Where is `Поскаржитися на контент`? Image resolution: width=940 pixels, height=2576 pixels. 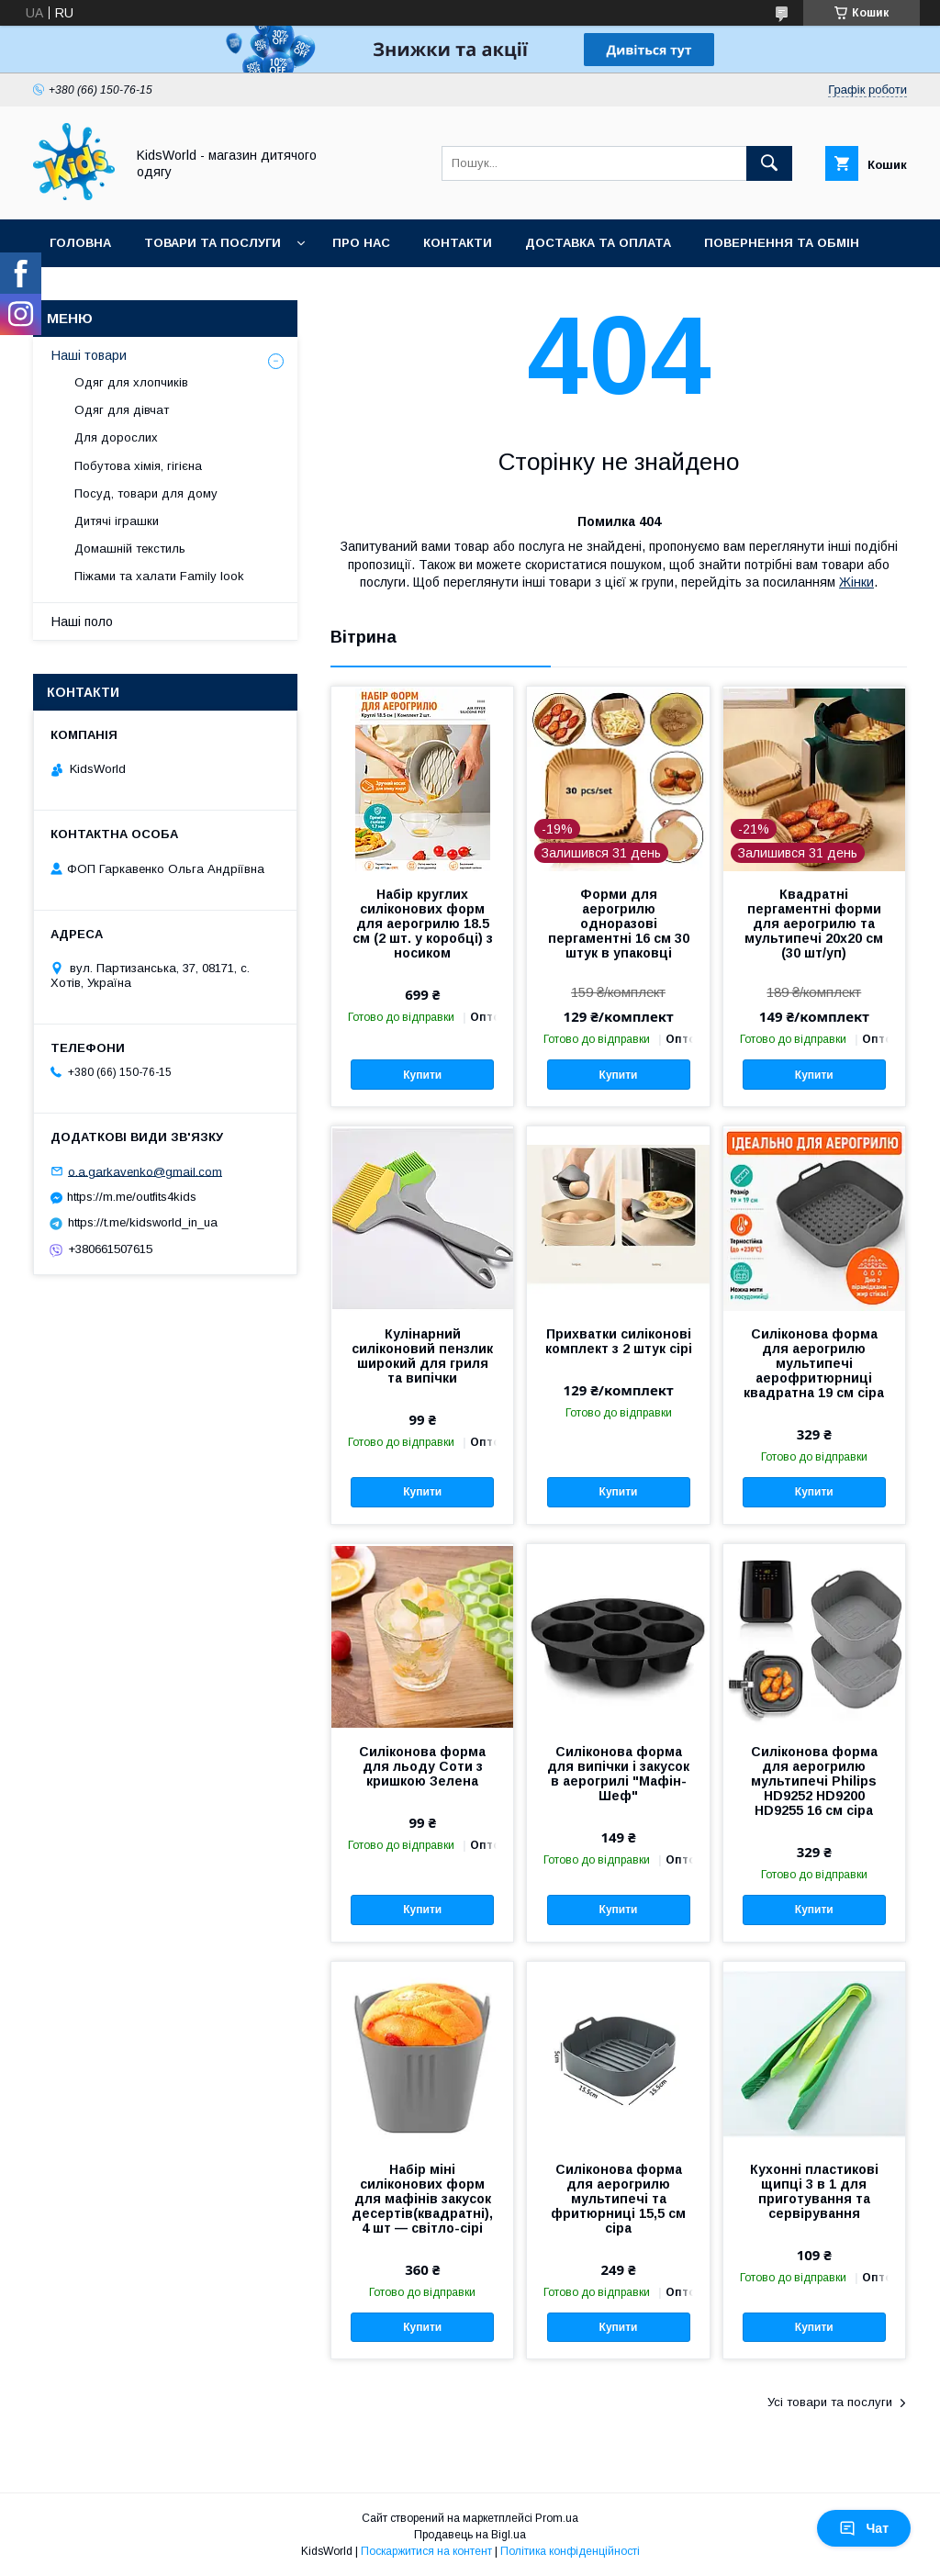 Поскаржитися на контент is located at coordinates (426, 2551).